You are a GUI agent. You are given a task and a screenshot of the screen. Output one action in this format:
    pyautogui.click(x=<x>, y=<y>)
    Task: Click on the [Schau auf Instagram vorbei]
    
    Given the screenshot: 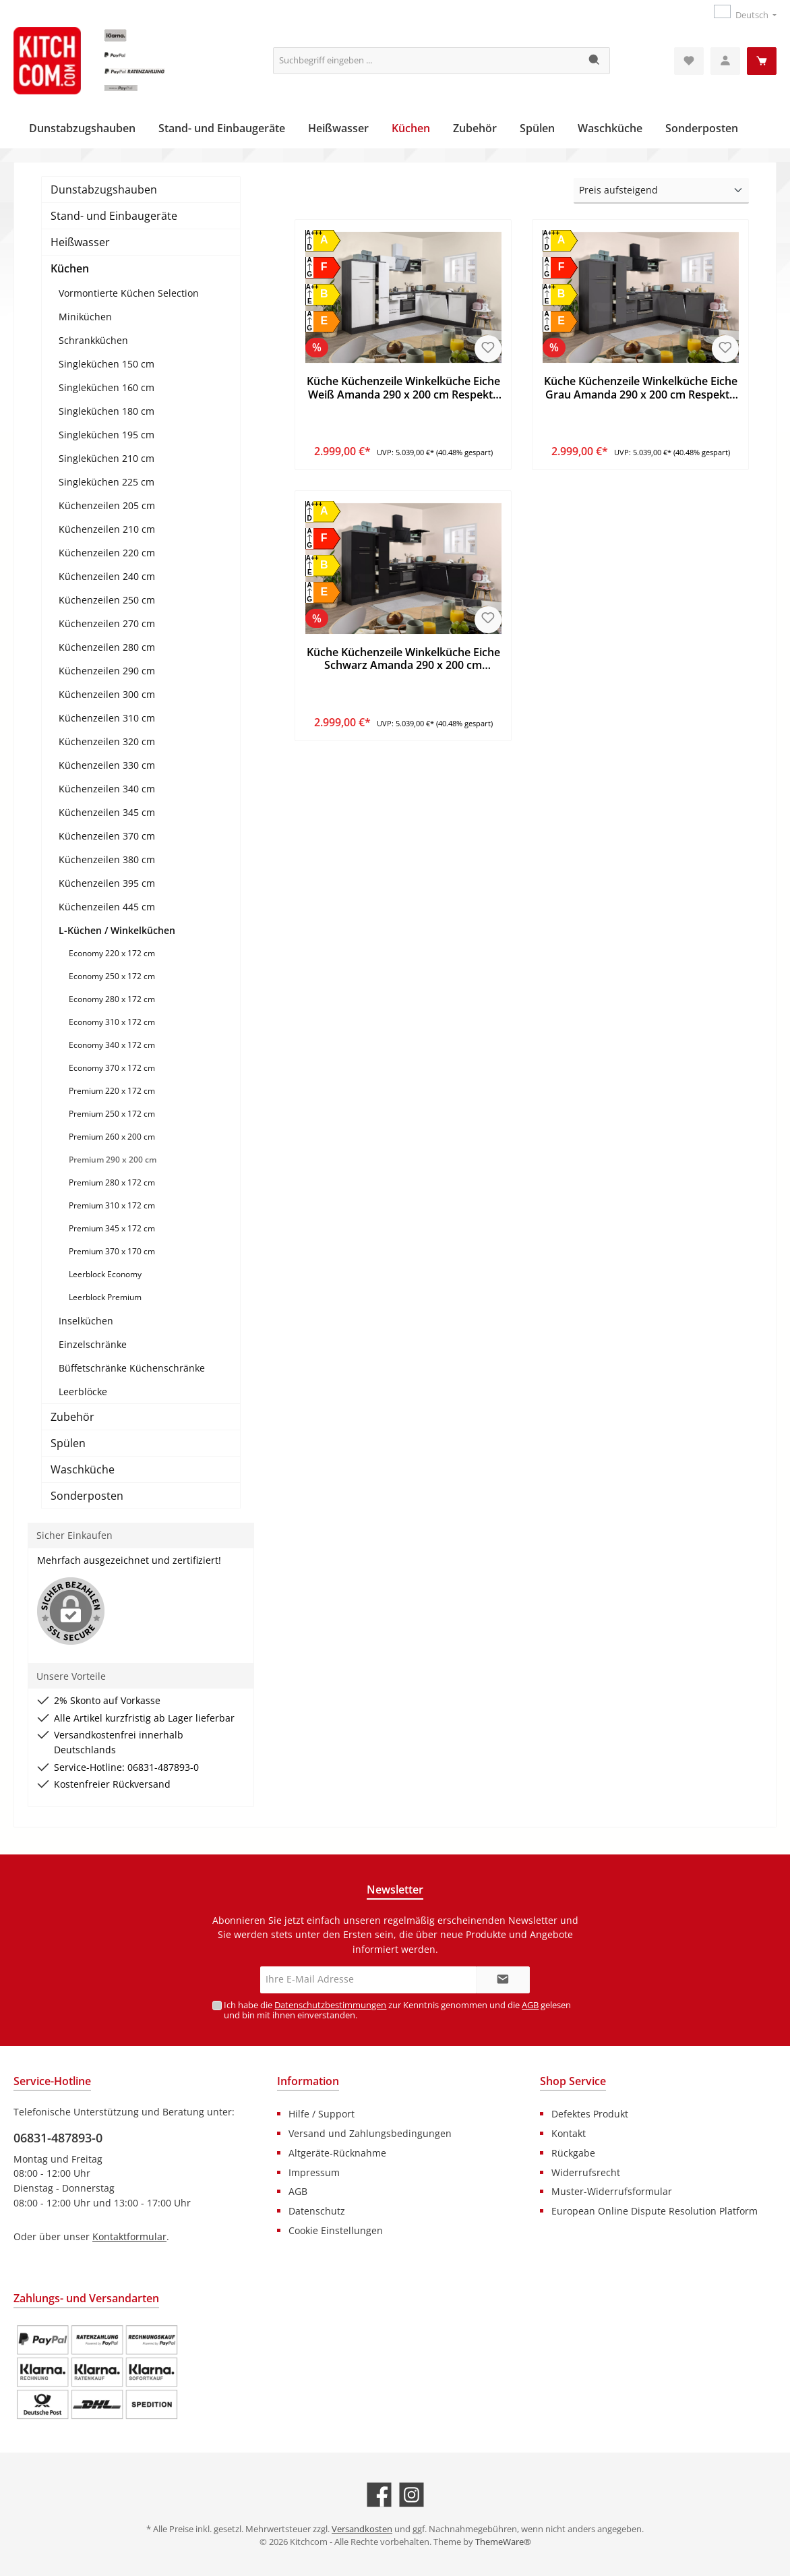 What is the action you would take?
    pyautogui.click(x=411, y=2495)
    